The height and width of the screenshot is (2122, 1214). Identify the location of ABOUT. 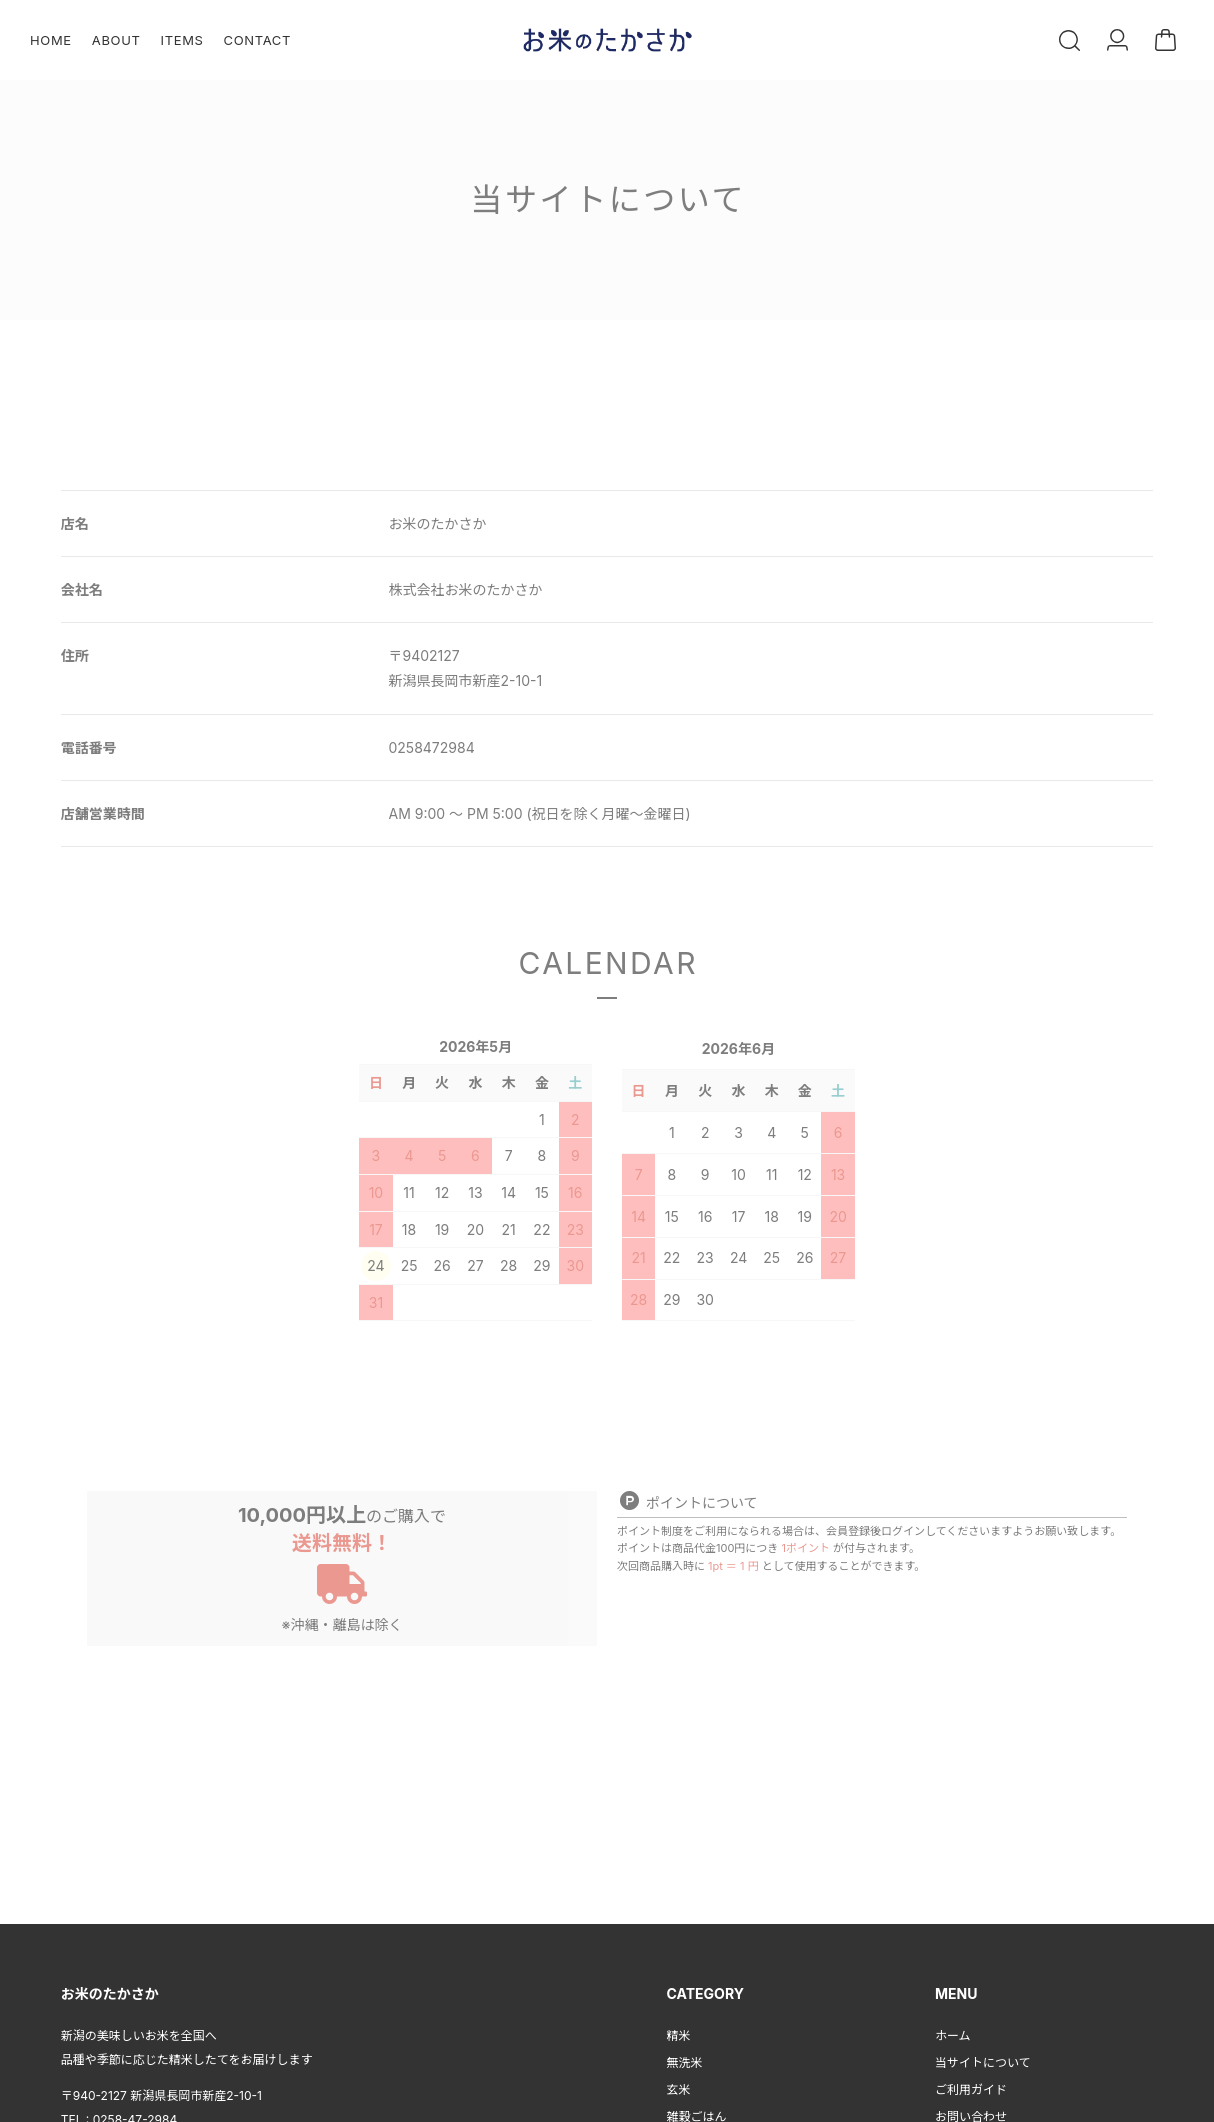
(116, 40).